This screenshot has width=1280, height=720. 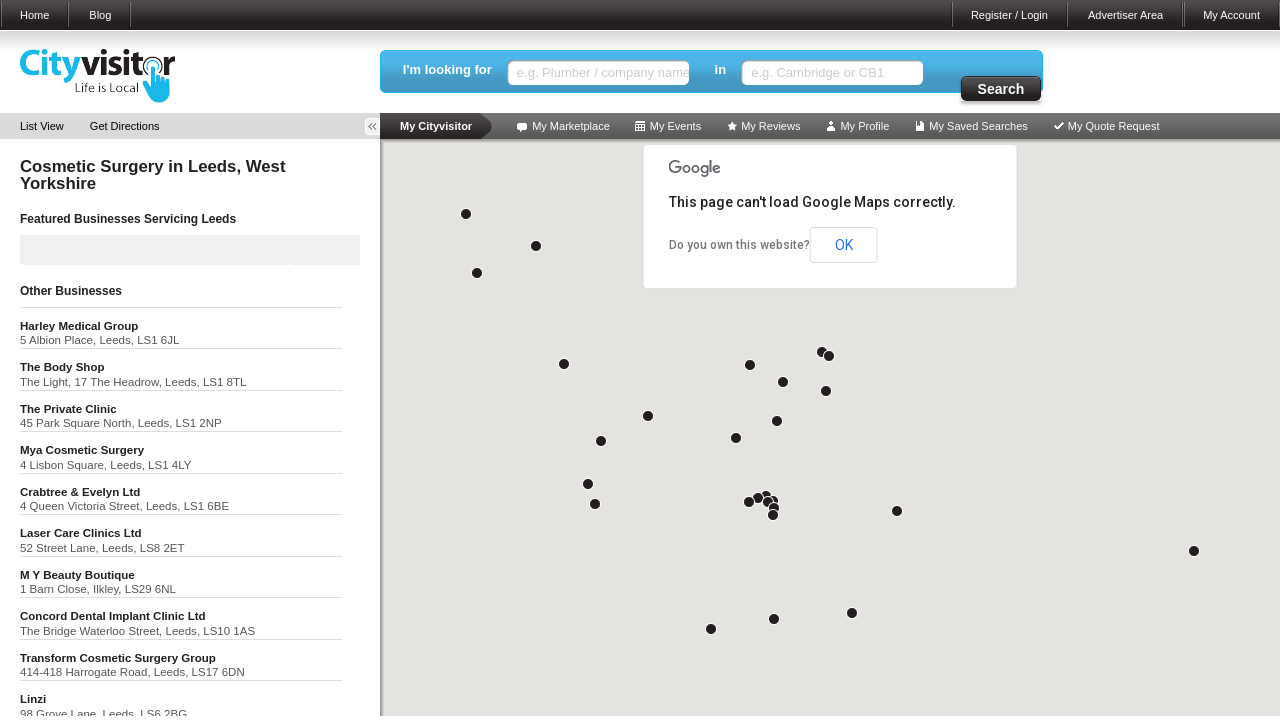 I want to click on My Saved Searches, so click(x=978, y=126).